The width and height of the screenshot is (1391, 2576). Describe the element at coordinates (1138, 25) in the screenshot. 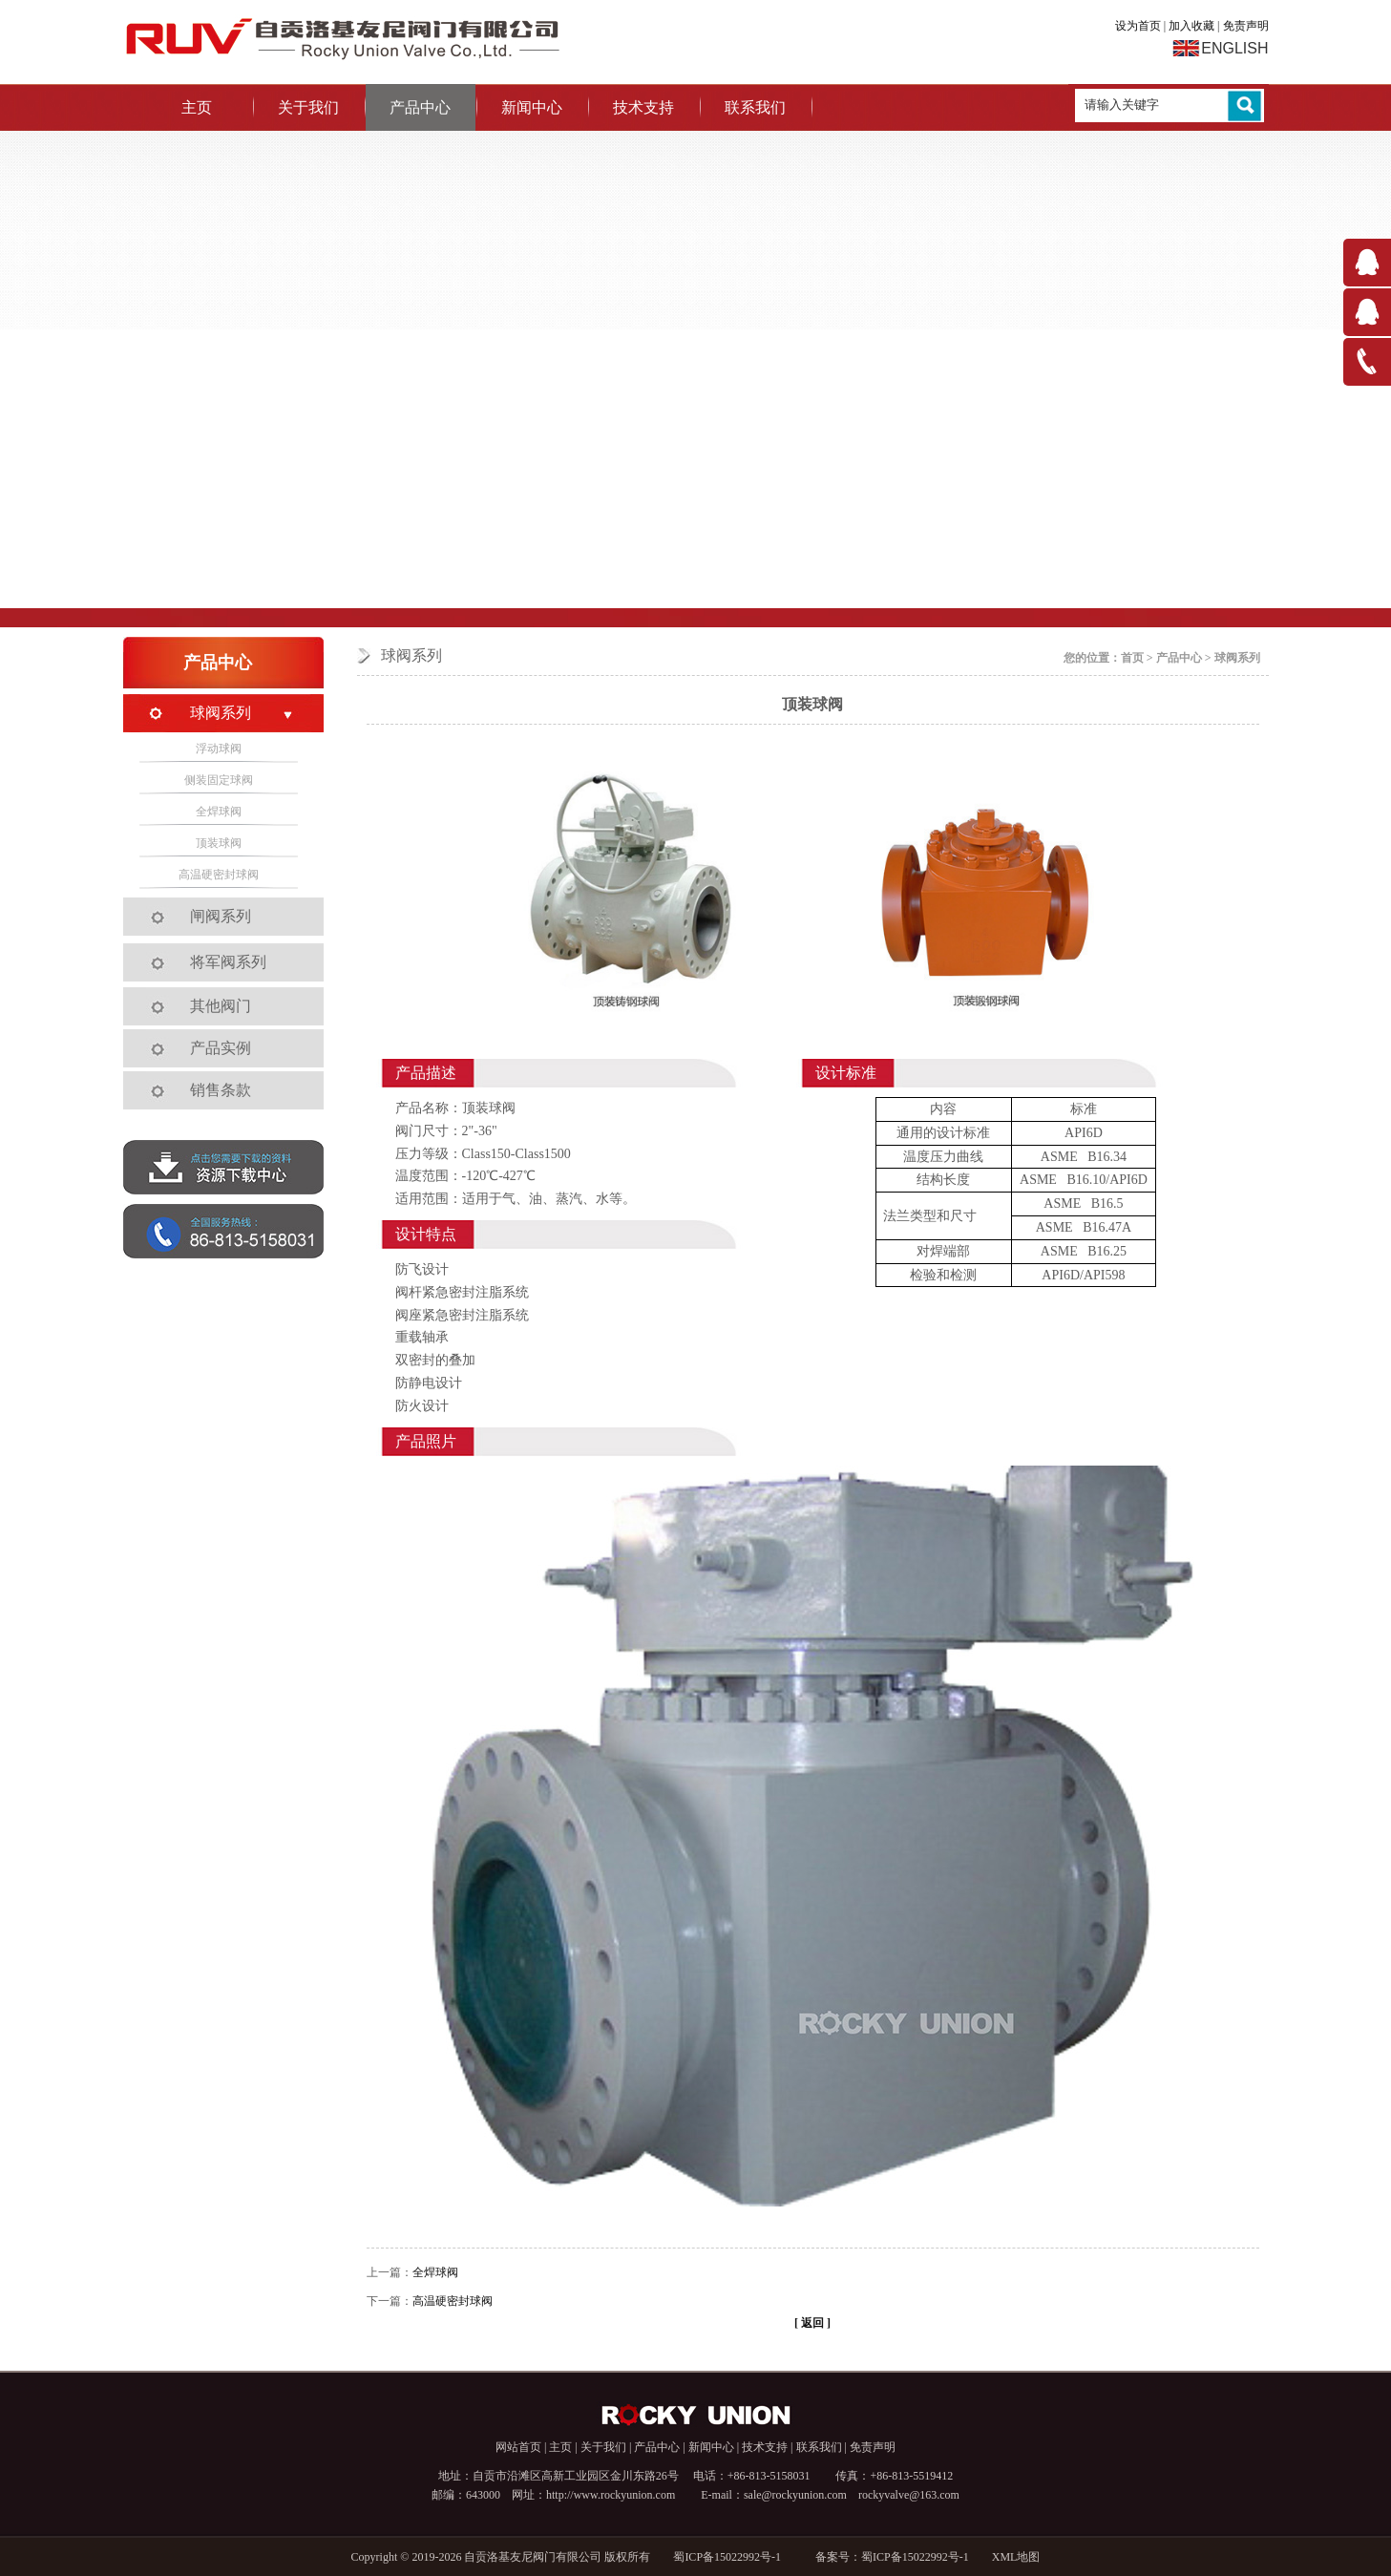

I see `设为首页` at that location.